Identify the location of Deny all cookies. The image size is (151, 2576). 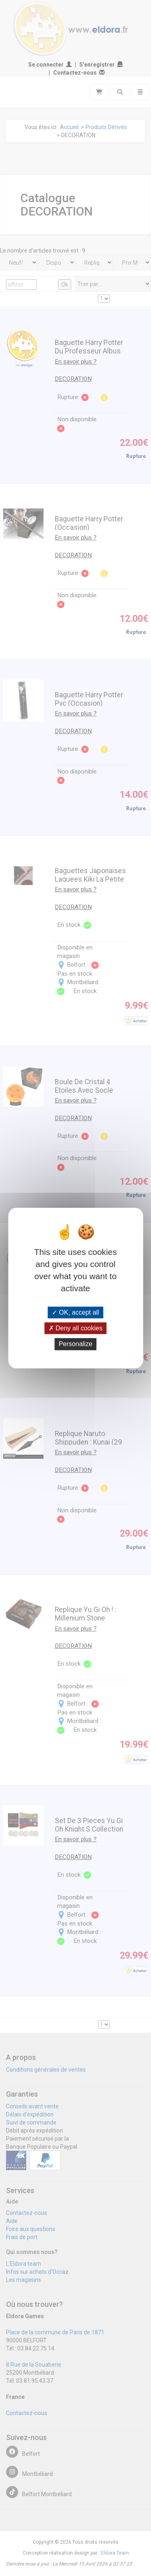
(76, 1328).